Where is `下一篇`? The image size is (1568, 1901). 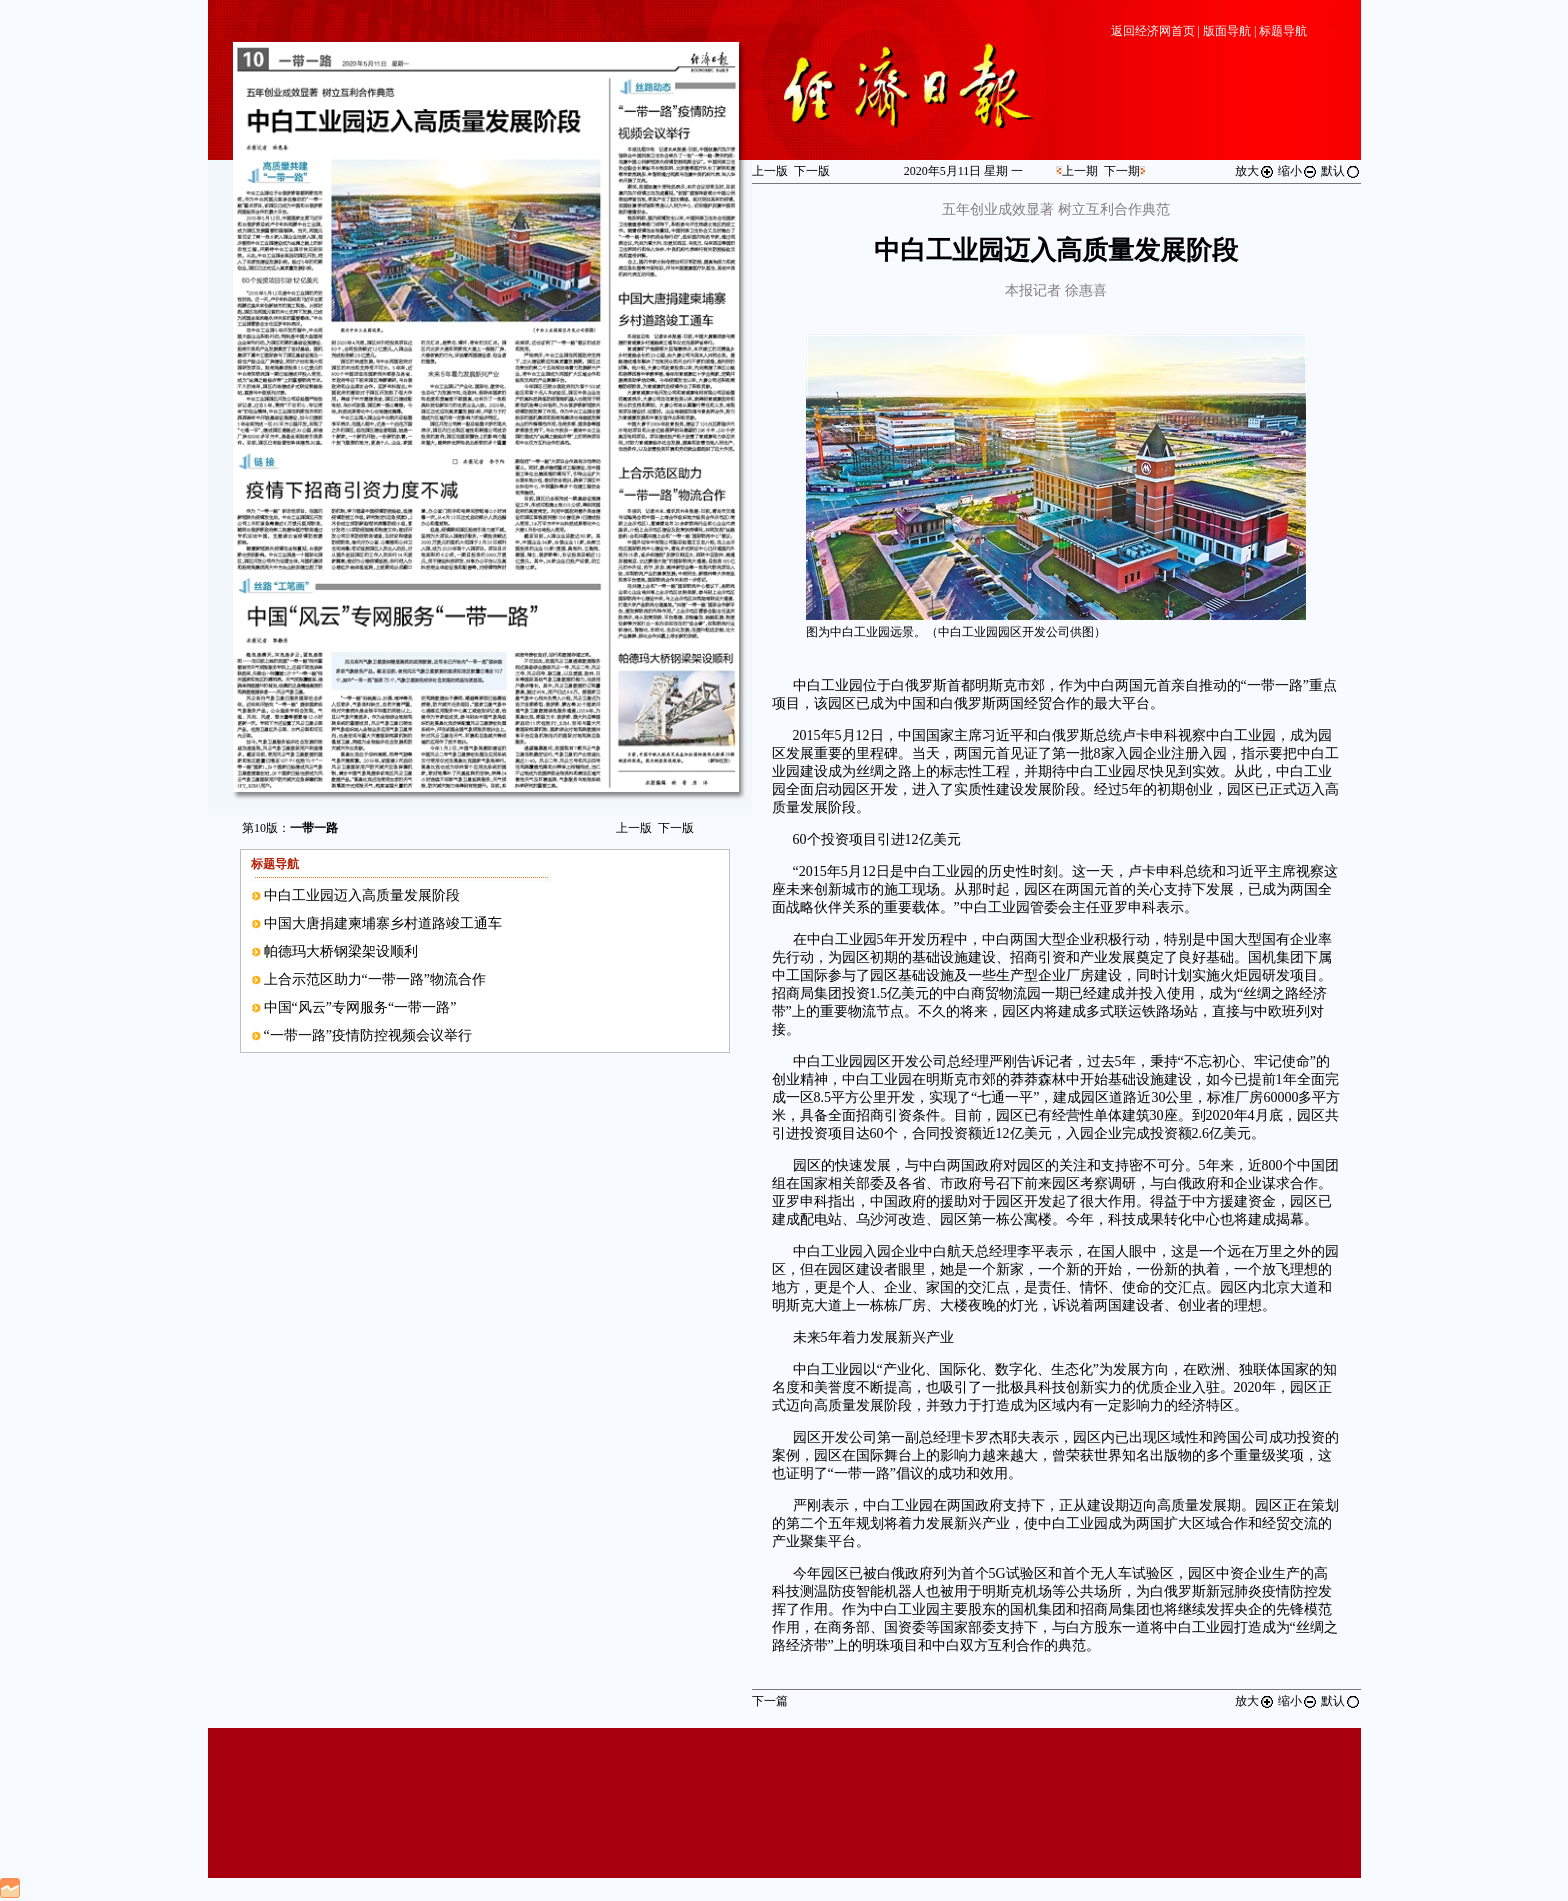
下一篇 is located at coordinates (770, 1701).